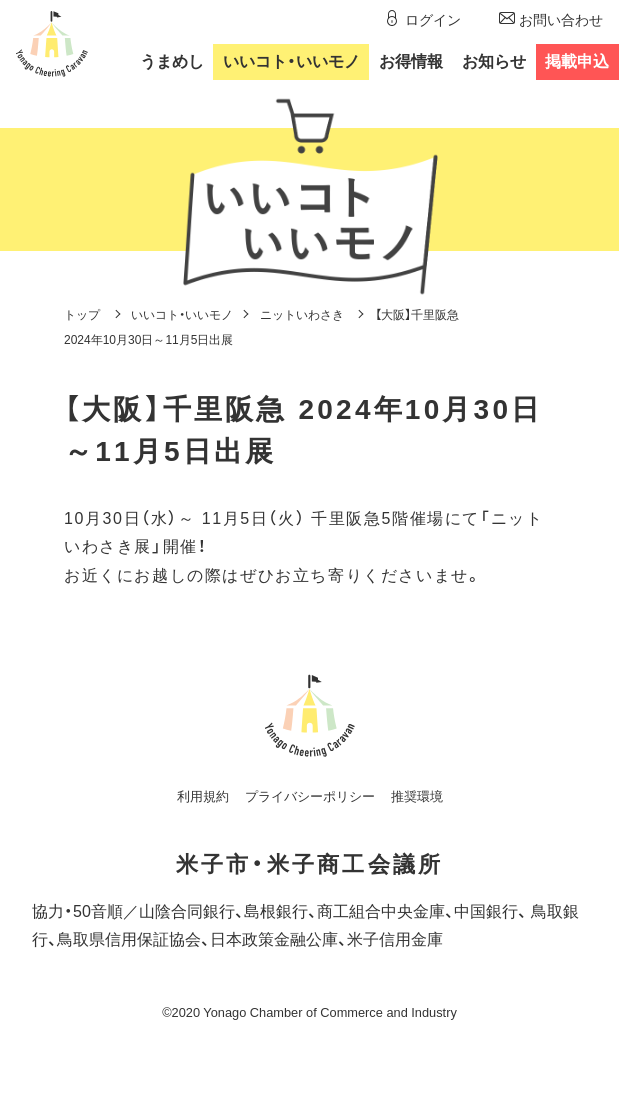  I want to click on トップ, so click(82, 315).